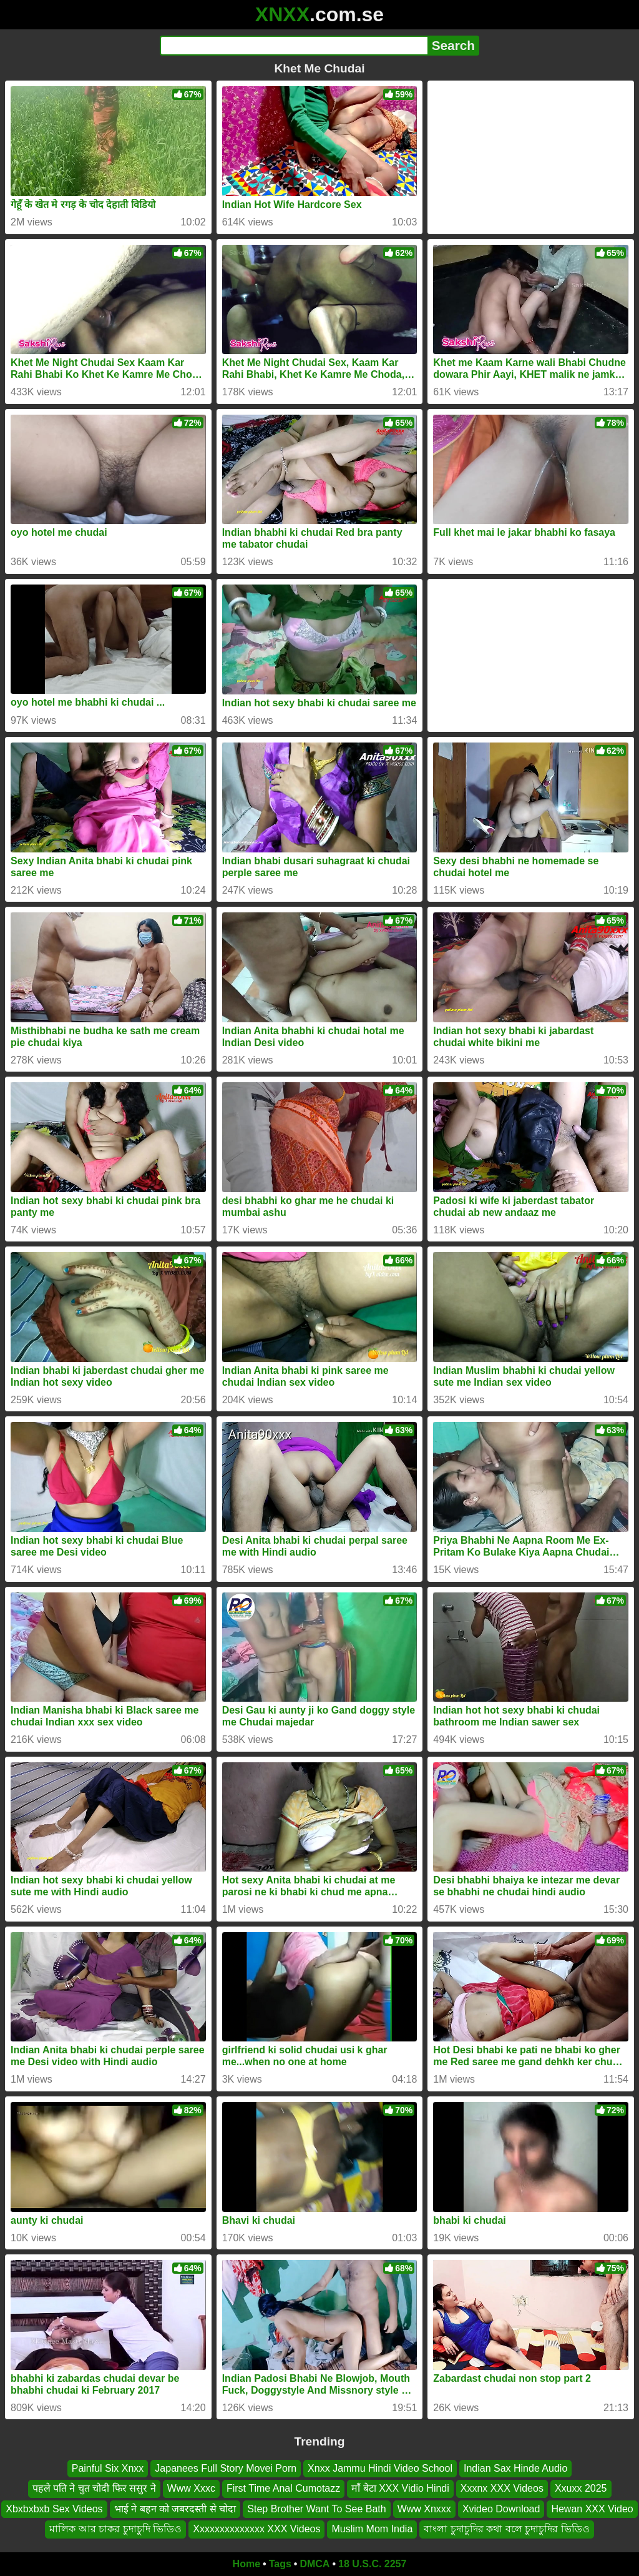 This screenshot has height=2576, width=639. I want to click on DMCA, so click(314, 2564).